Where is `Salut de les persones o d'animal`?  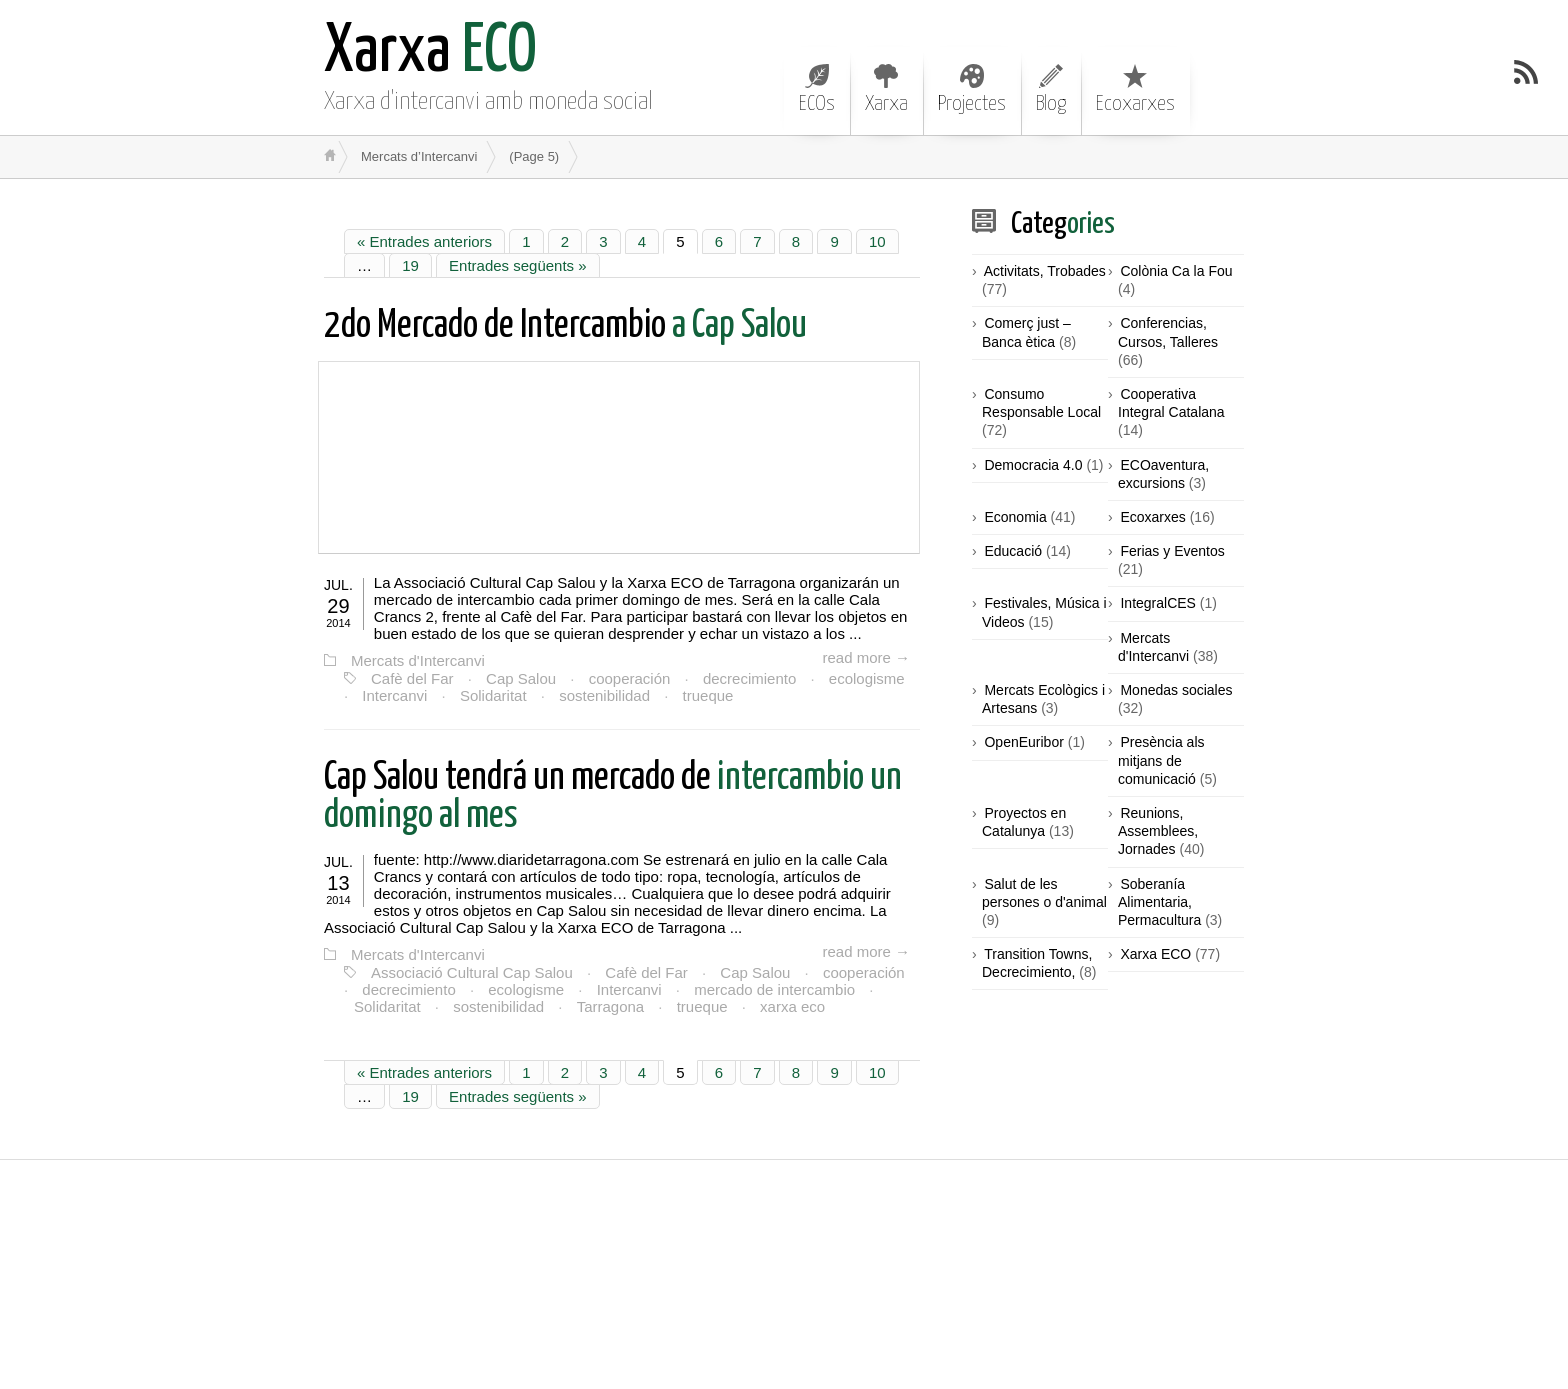 Salut de les persones o d'animal is located at coordinates (1044, 893).